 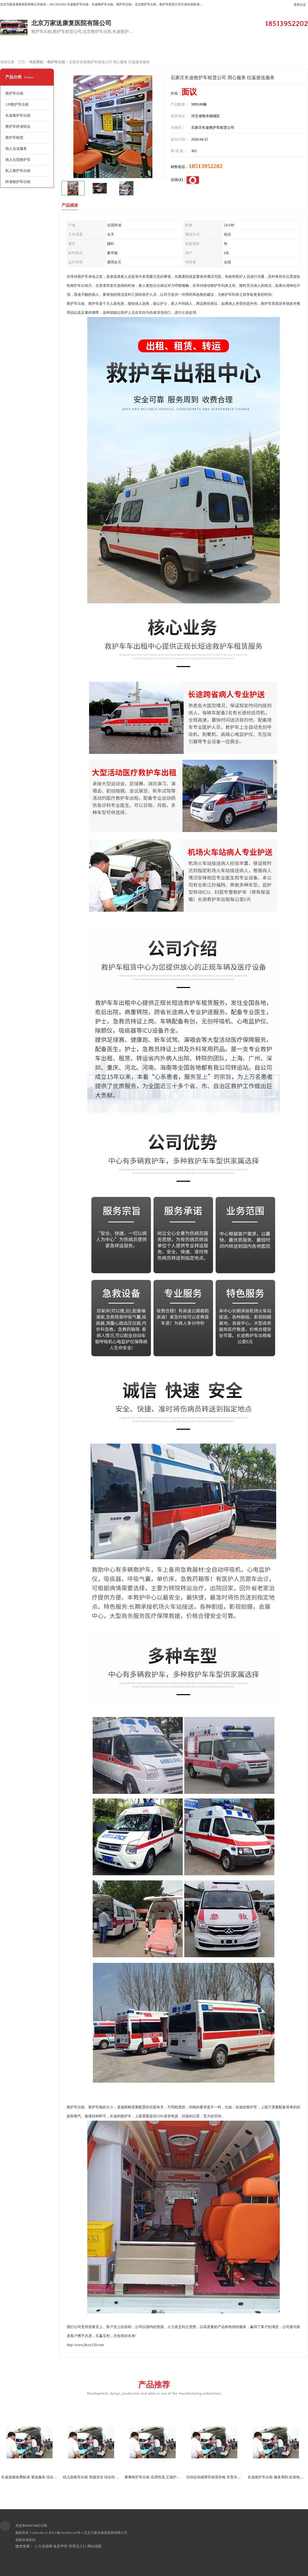 What do you see at coordinates (22, 62) in the screenshot?
I see `联系方式` at bounding box center [22, 62].